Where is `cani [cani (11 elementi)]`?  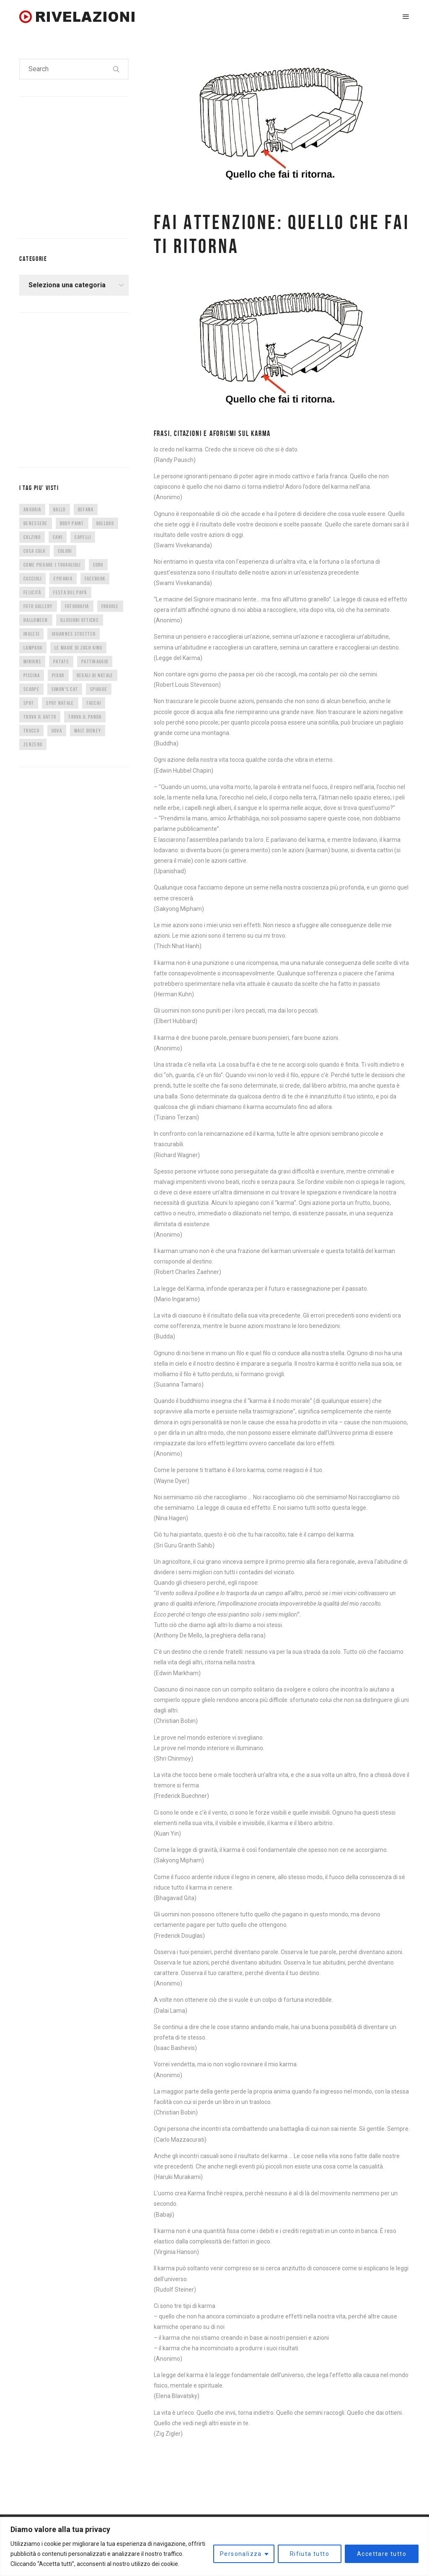 cani [cani (11 elementi)] is located at coordinates (57, 537).